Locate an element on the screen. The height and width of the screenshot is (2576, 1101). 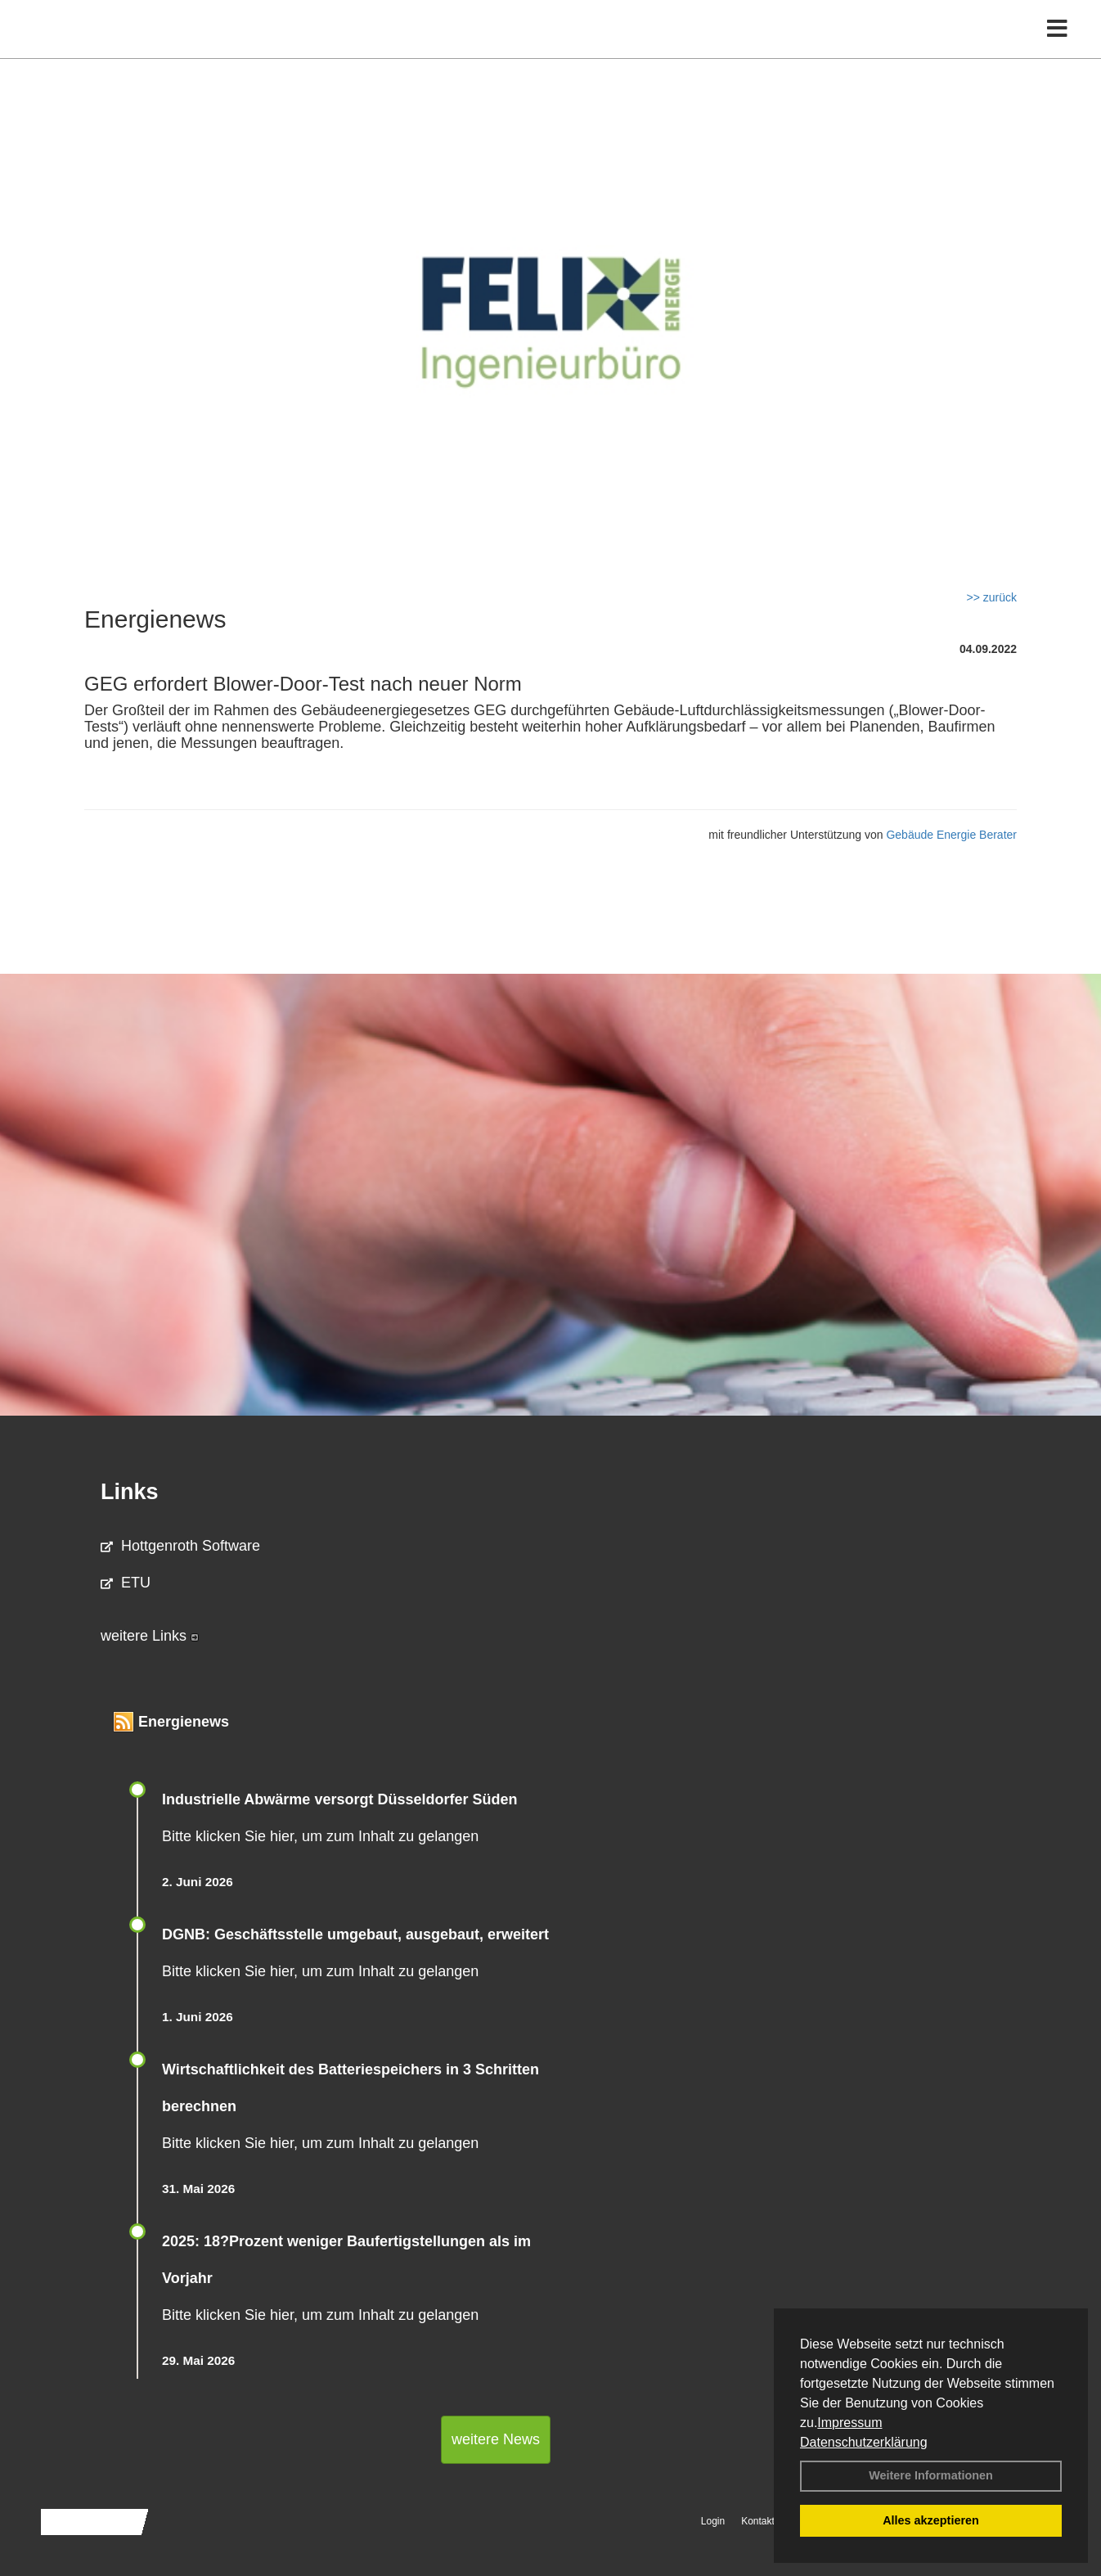
weitere Links is located at coordinates (150, 1636).